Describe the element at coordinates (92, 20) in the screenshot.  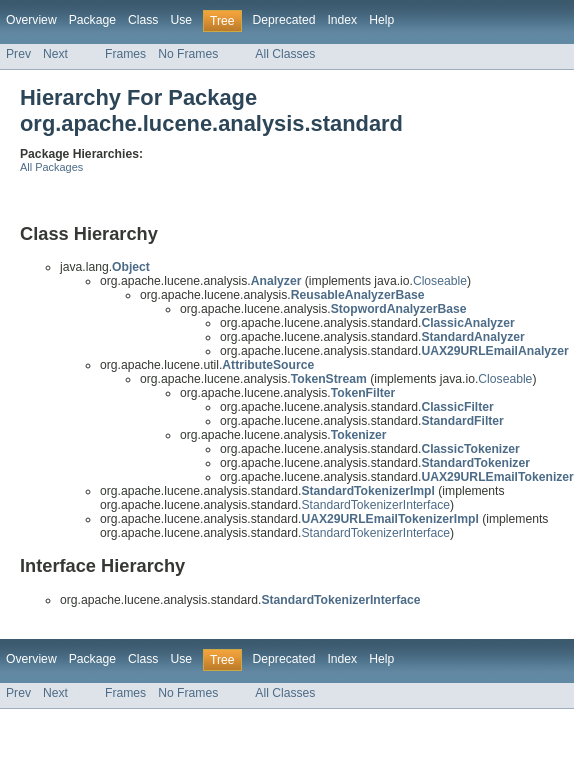
I see `Package` at that location.